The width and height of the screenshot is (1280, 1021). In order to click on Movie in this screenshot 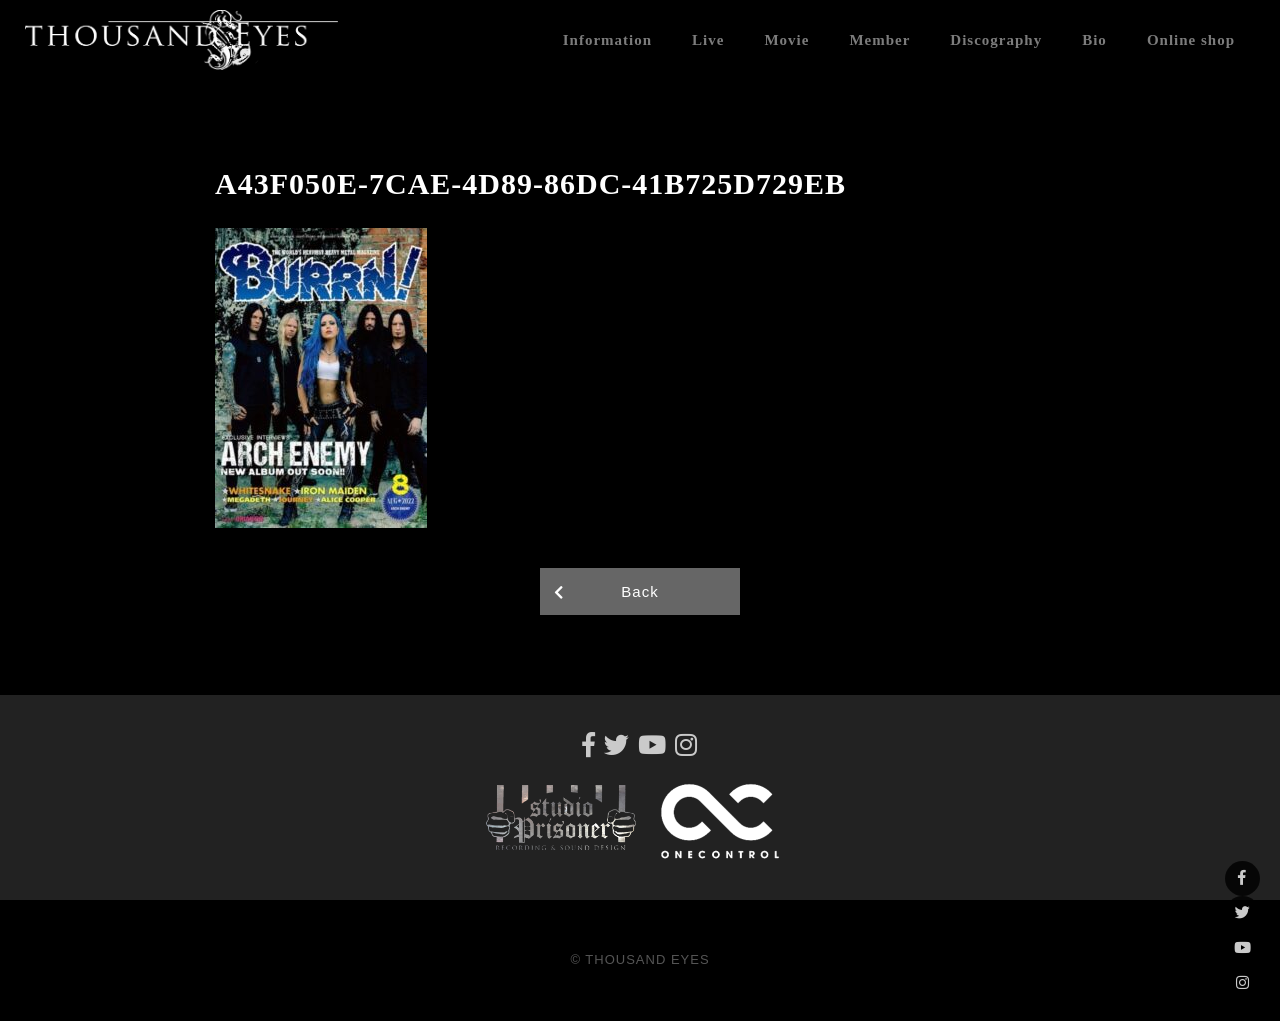, I will do `click(786, 40)`.